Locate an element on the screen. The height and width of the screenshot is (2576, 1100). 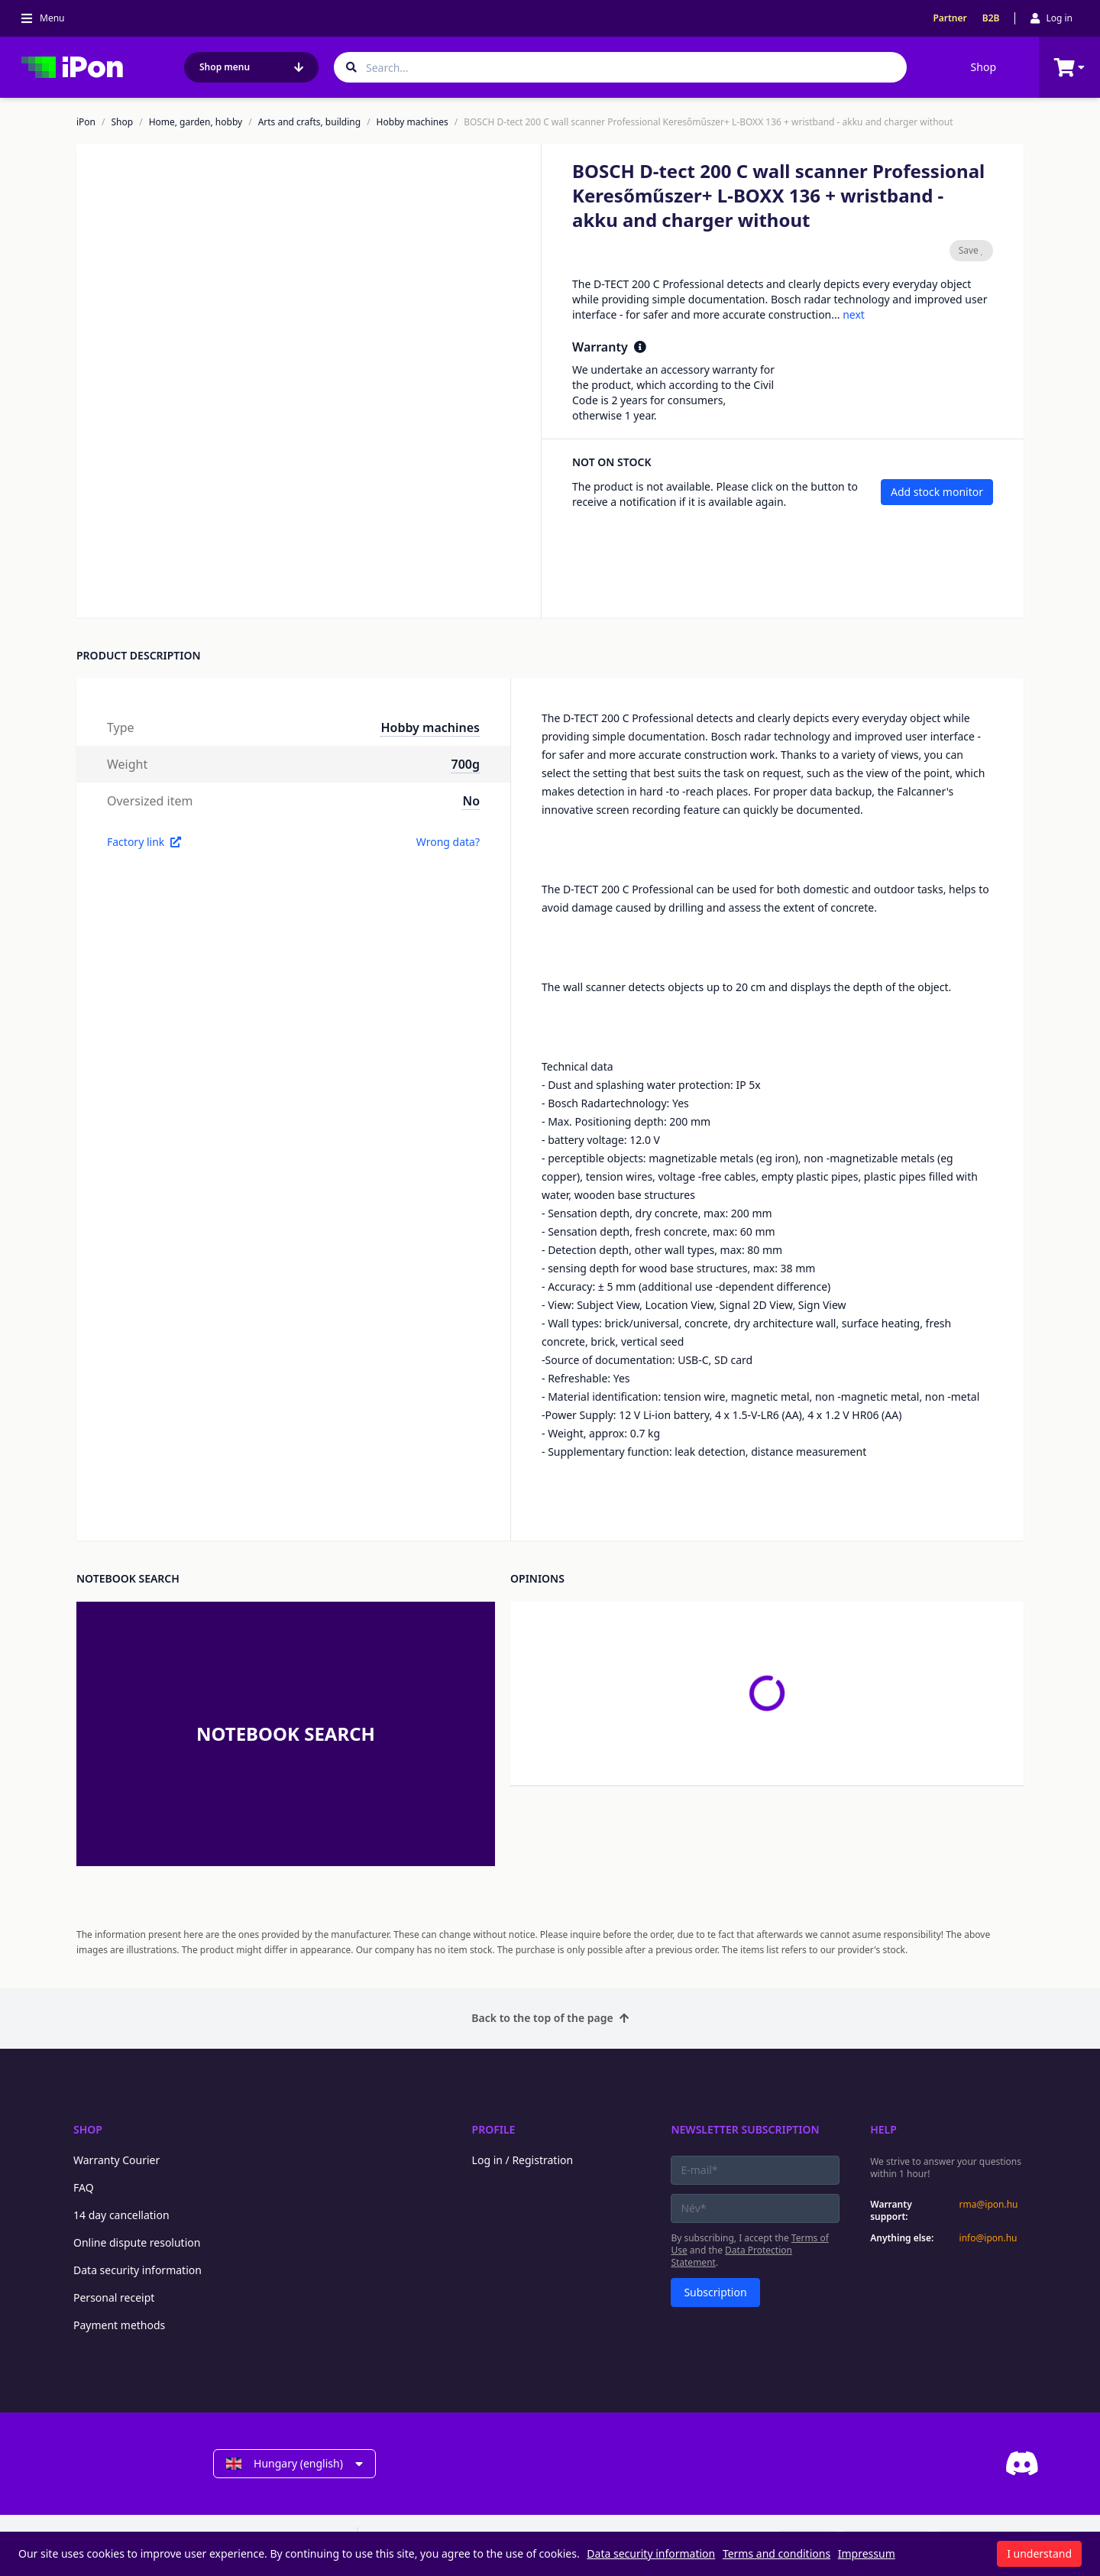
Factory link is located at coordinates (144, 841).